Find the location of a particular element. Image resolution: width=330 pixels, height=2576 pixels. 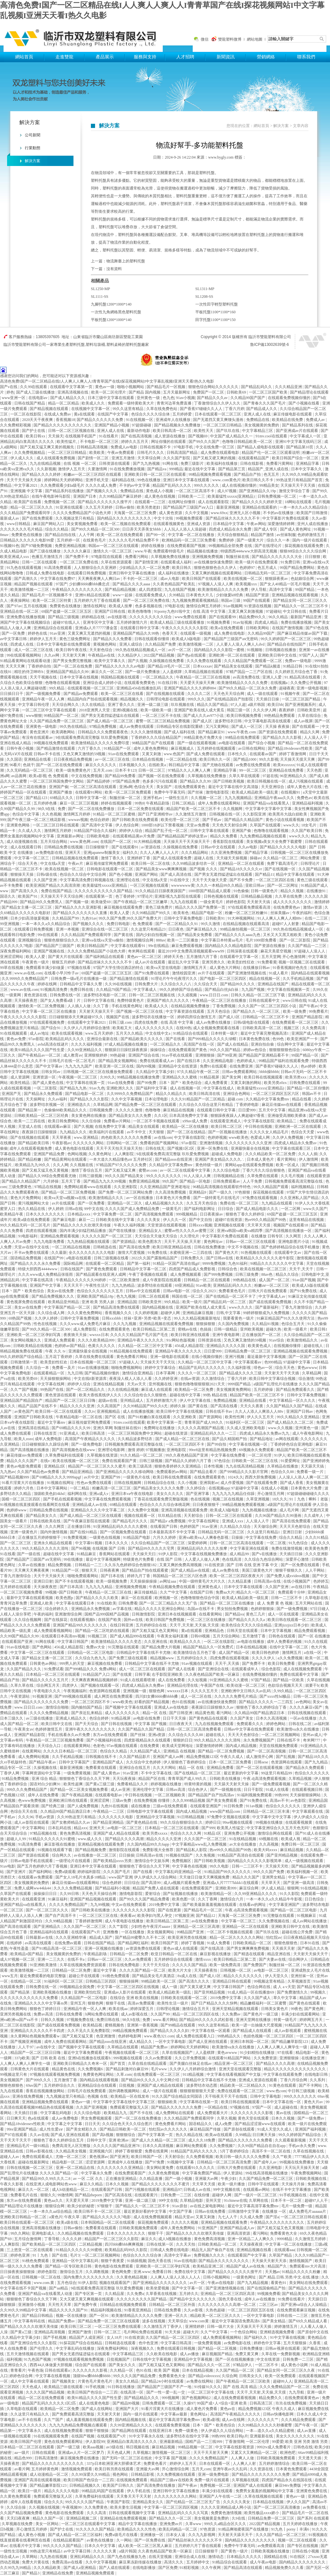

狠狠干干 is located at coordinates (156, 2233).